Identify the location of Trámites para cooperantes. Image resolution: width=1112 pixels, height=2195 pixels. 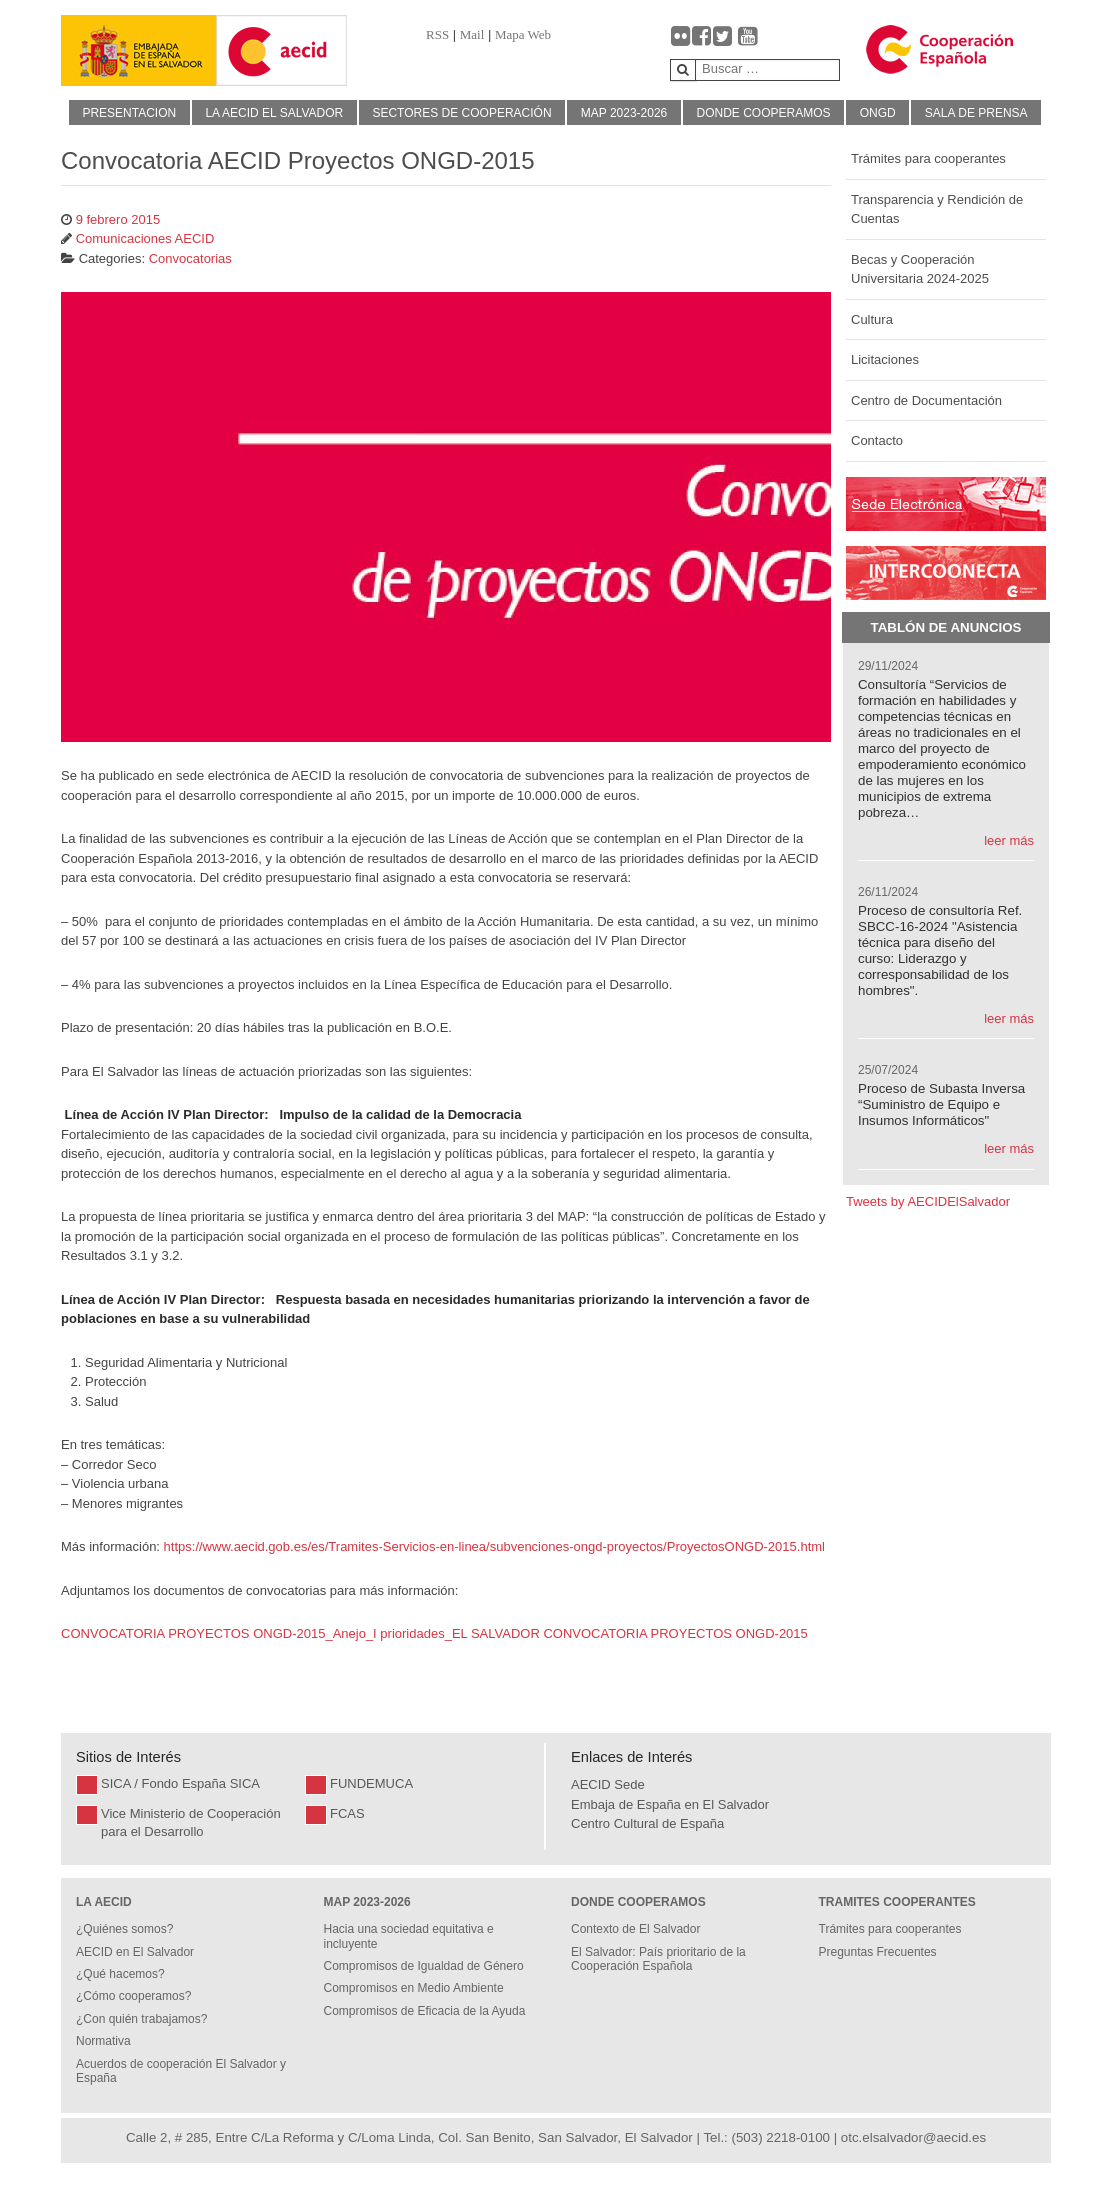
(928, 158).